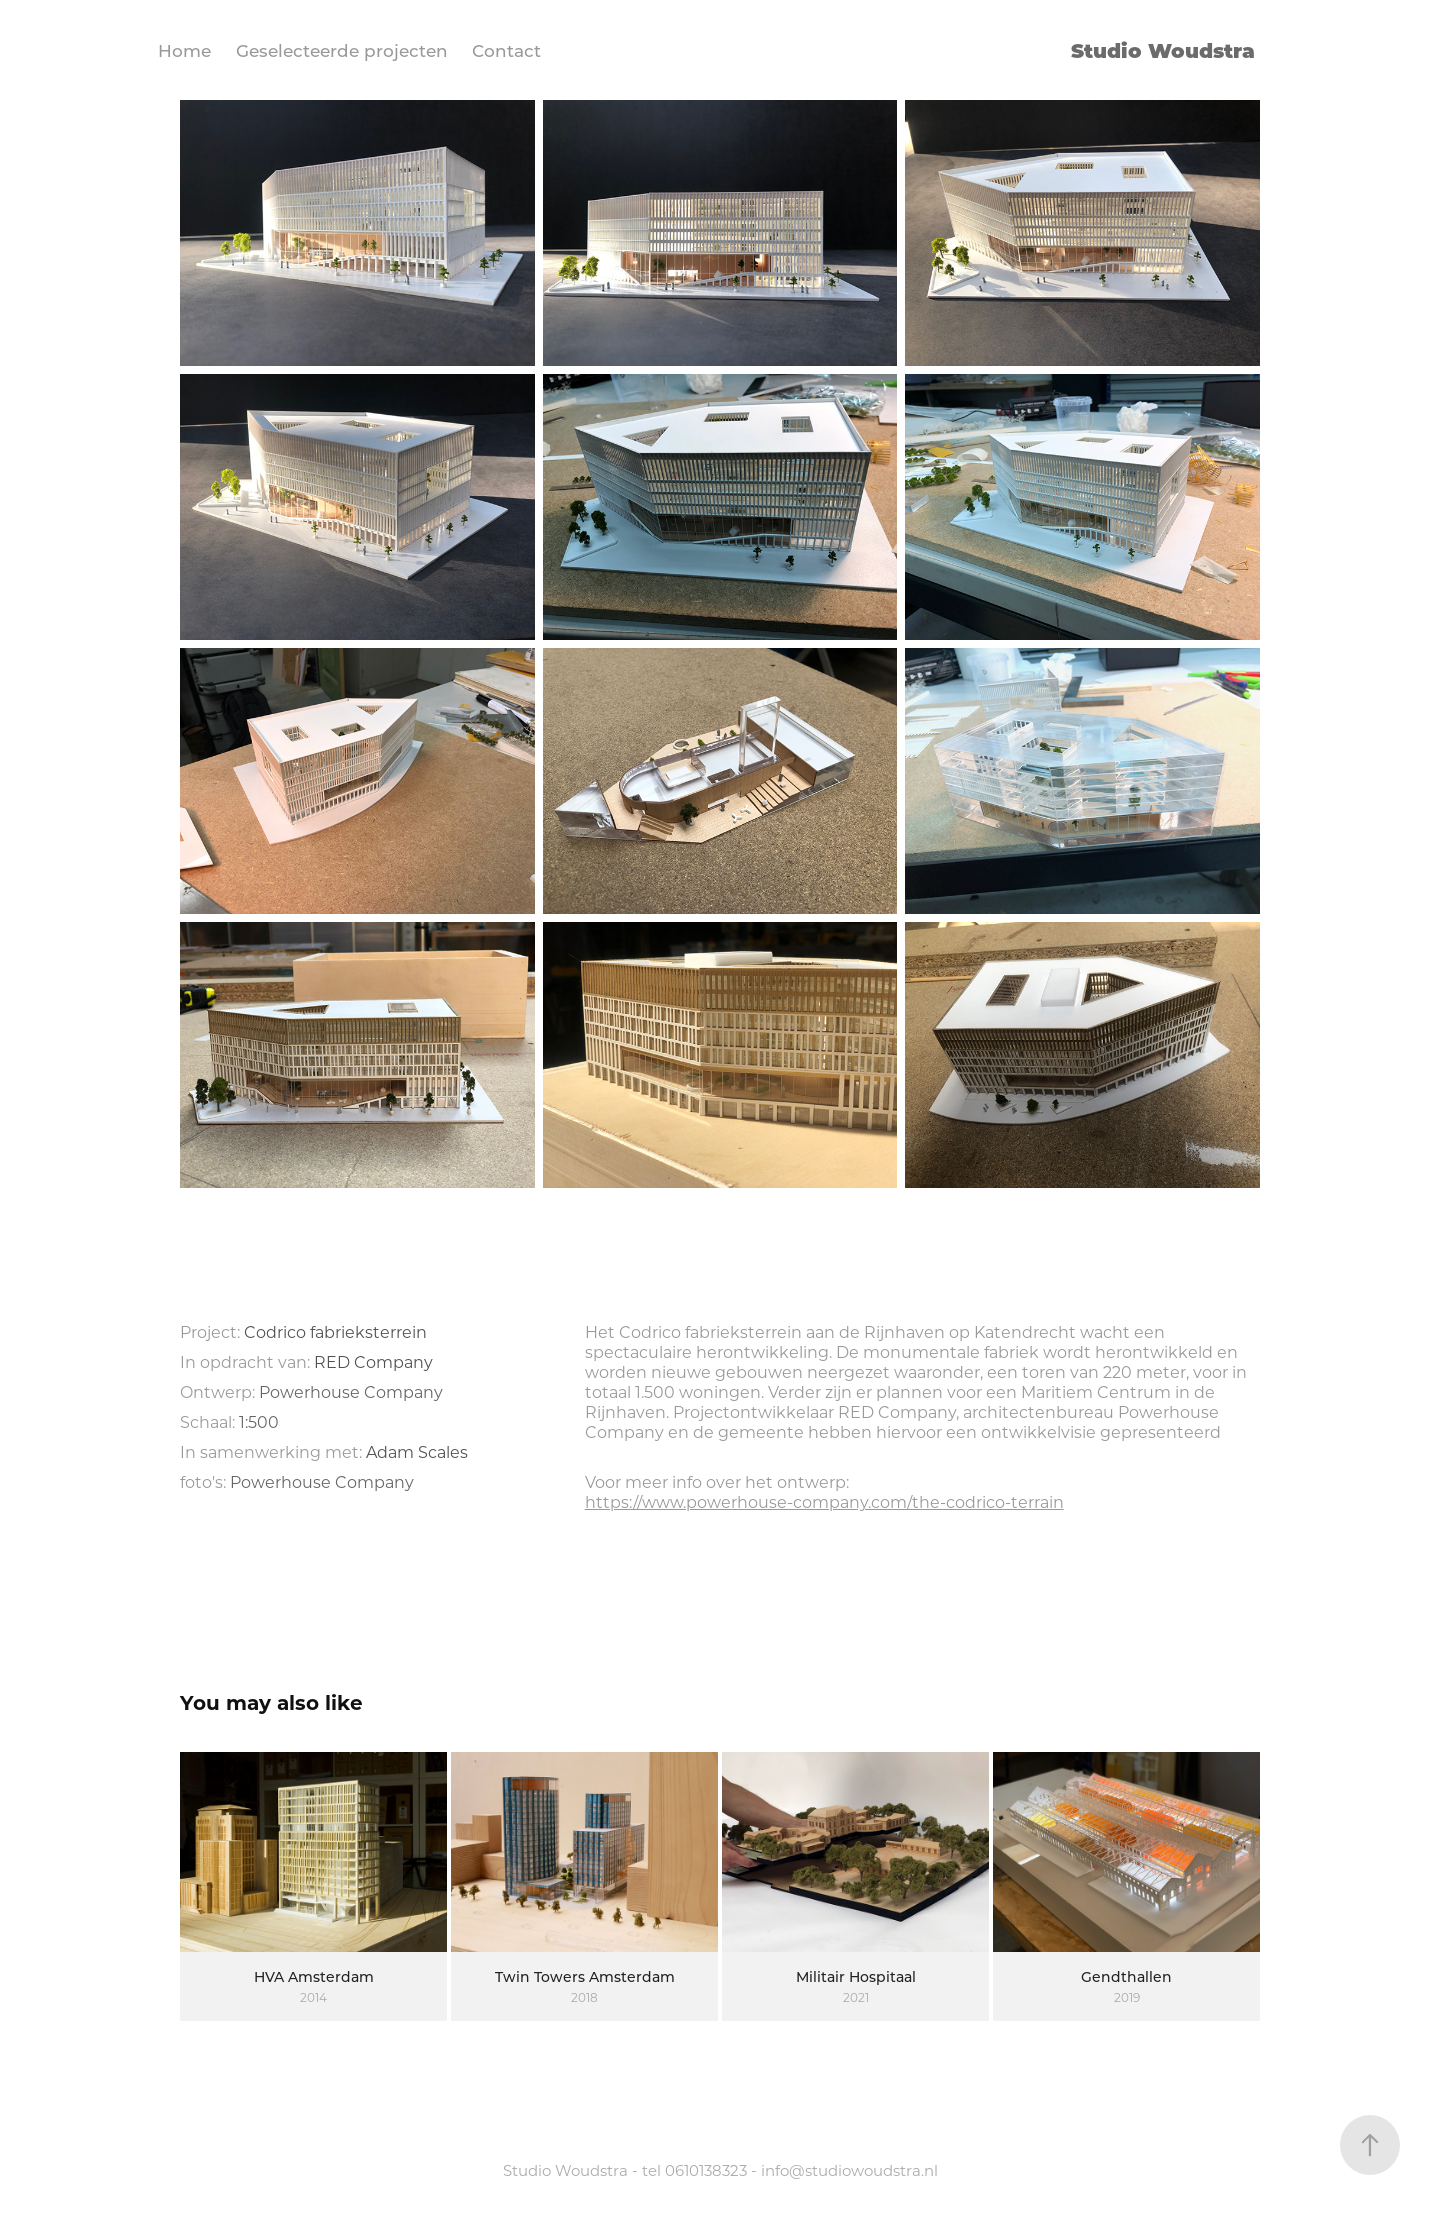 The image size is (1440, 2215). Describe the element at coordinates (1163, 49) in the screenshot. I see `Studio Woudstra` at that location.